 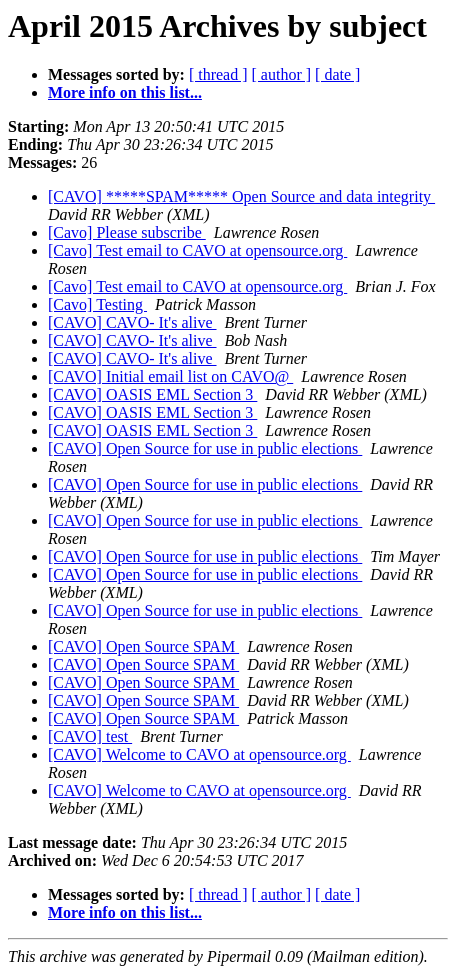 What do you see at coordinates (241, 196) in the screenshot?
I see `[CAVO] *****SPAM***** Open Source and data integrity` at bounding box center [241, 196].